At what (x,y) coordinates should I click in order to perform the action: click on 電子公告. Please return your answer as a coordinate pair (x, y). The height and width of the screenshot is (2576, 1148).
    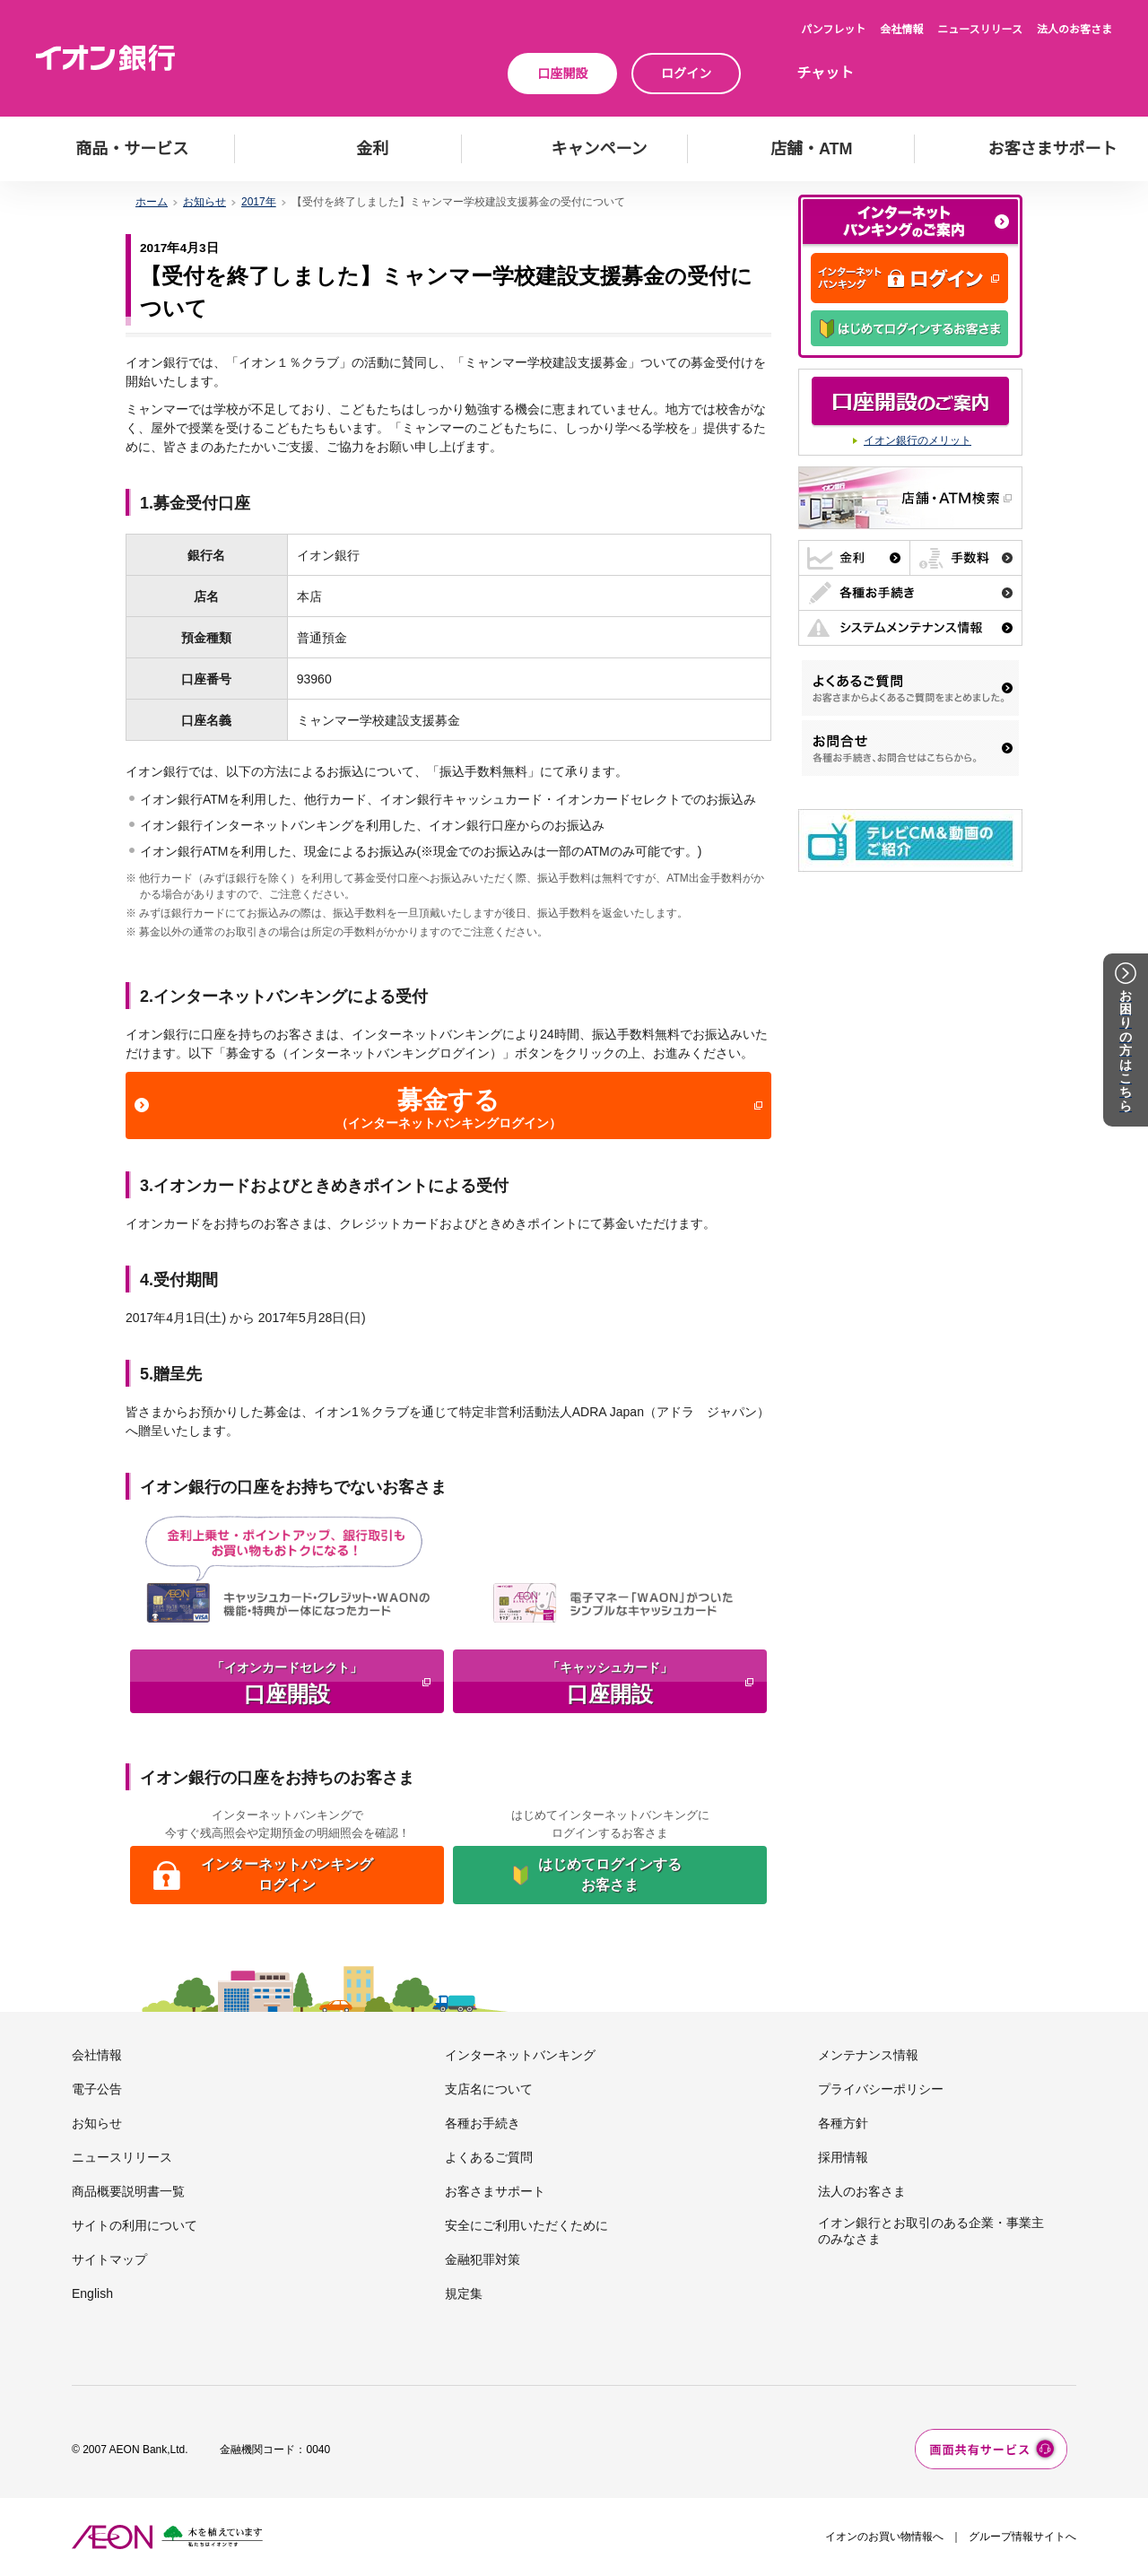
    Looking at the image, I should click on (97, 2089).